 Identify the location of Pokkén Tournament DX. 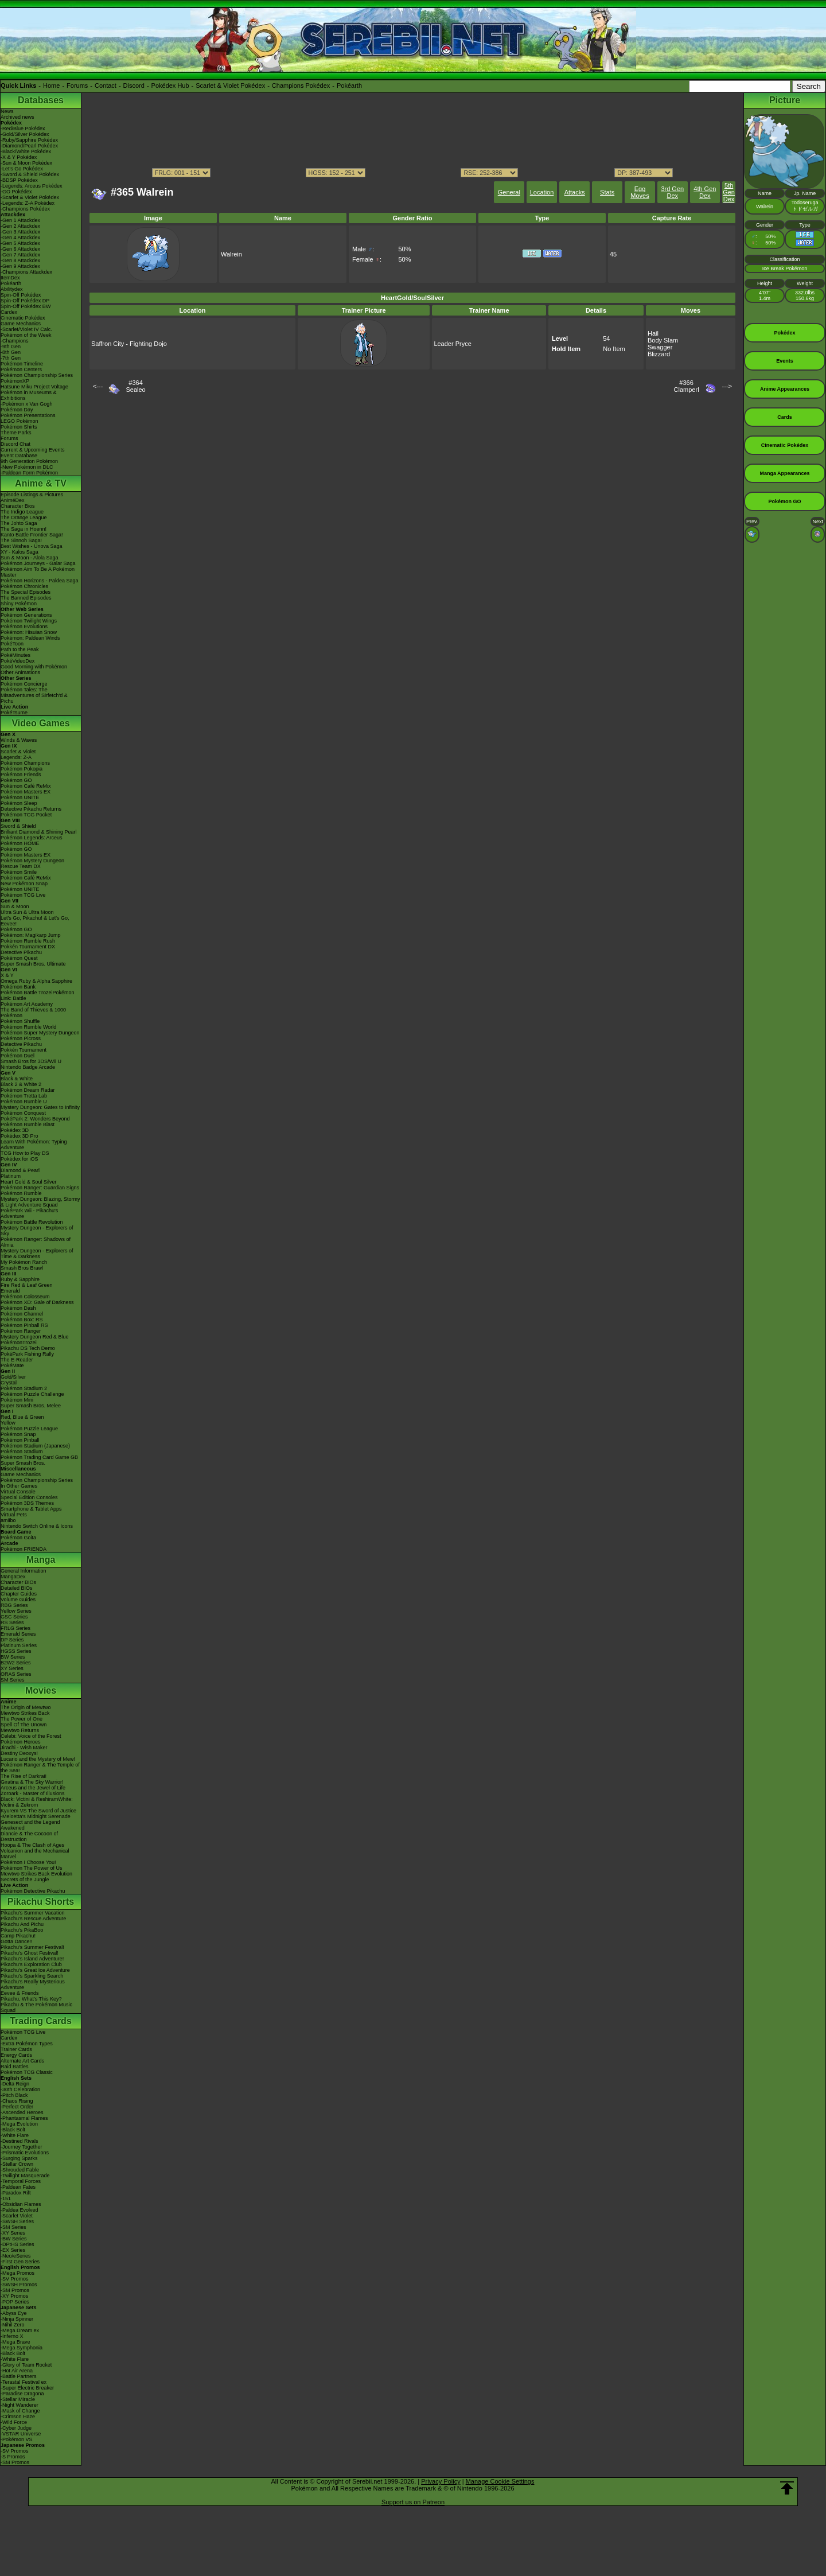
(28, 947).